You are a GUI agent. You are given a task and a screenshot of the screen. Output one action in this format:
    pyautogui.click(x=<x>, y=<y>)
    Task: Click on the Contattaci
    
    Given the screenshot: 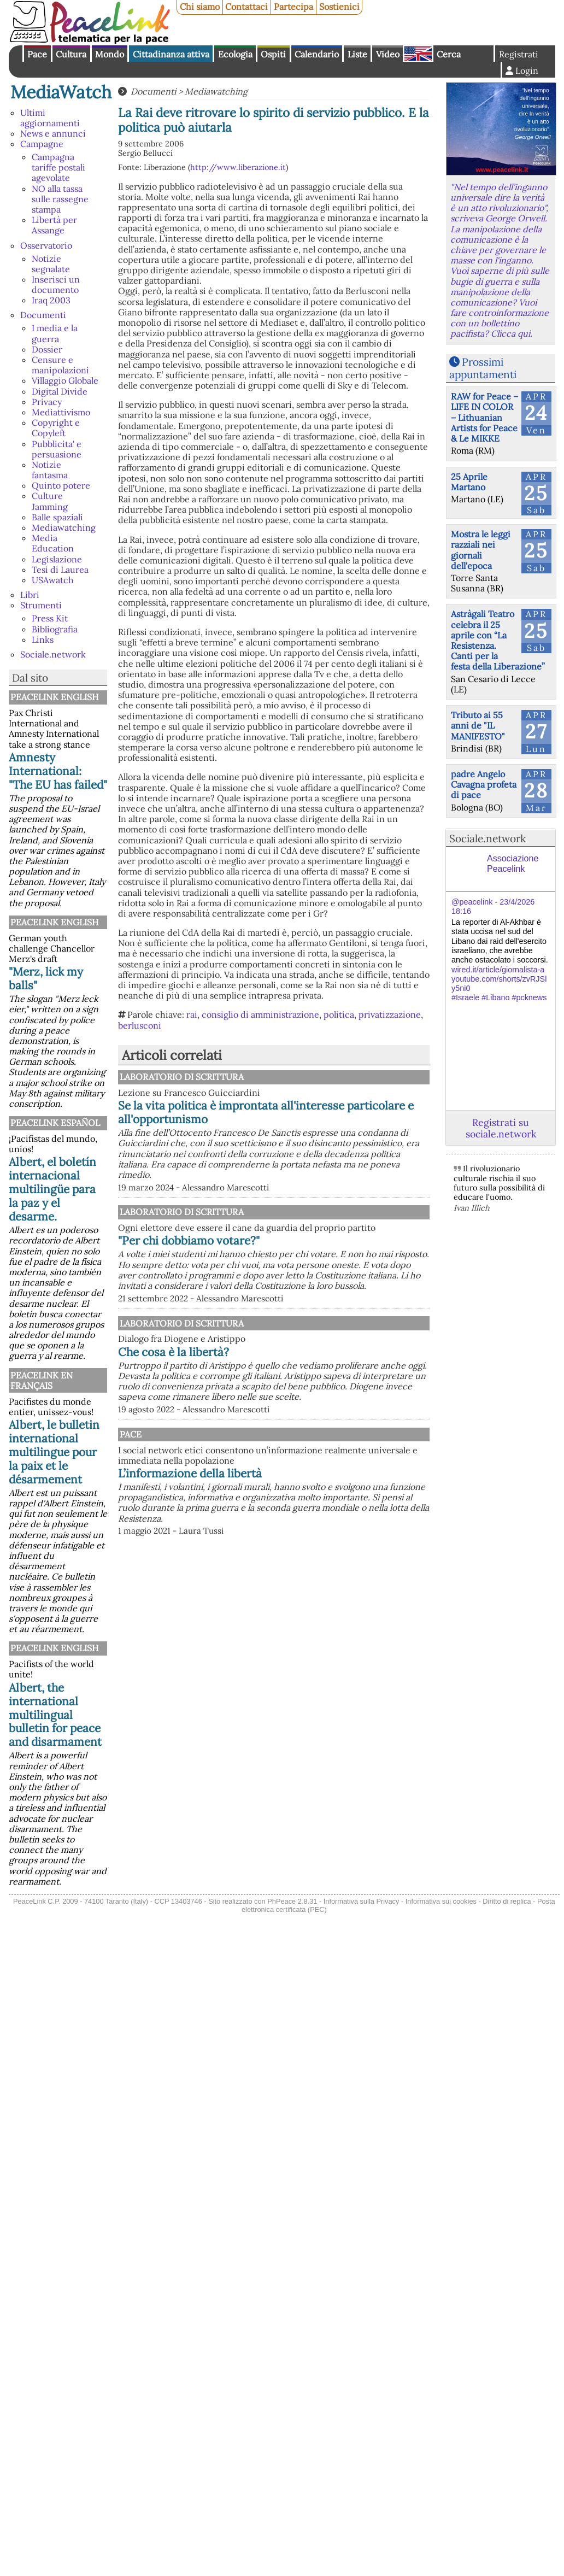 What is the action you would take?
    pyautogui.click(x=246, y=6)
    